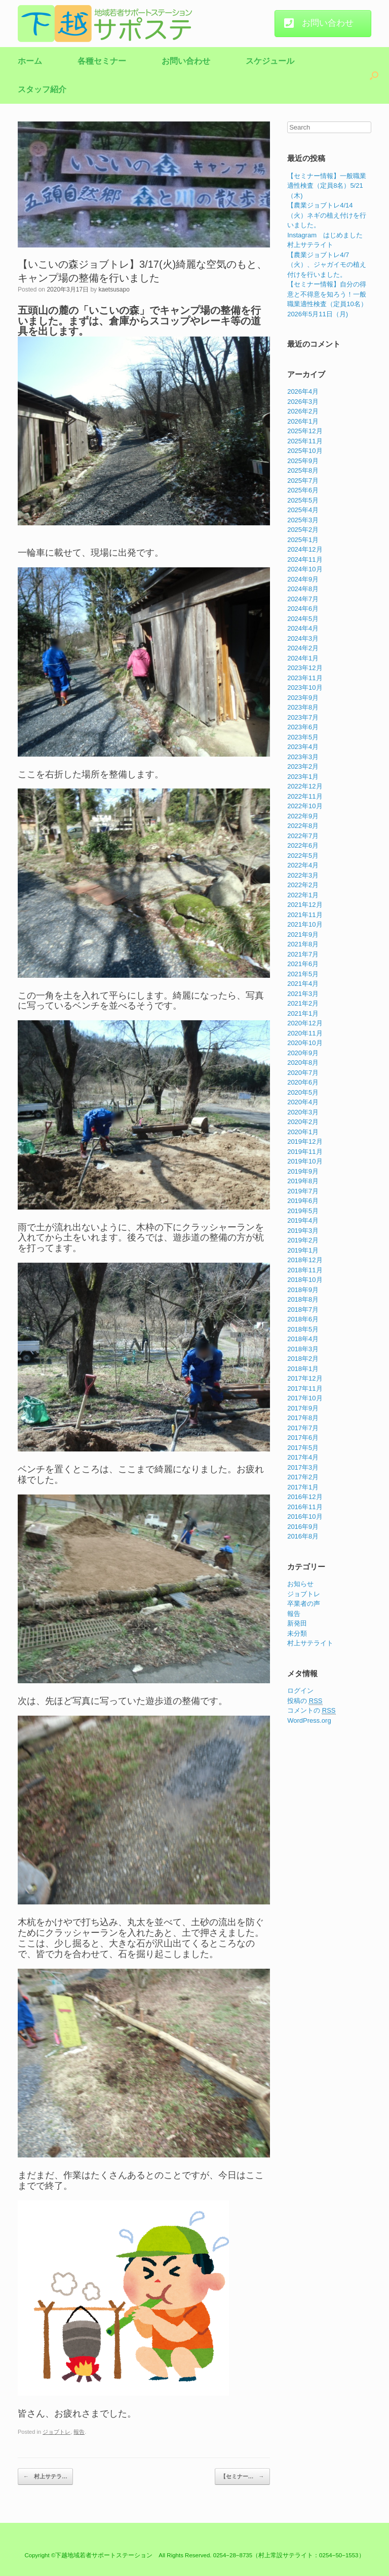  Describe the element at coordinates (300, 1690) in the screenshot. I see `ログイン` at that location.